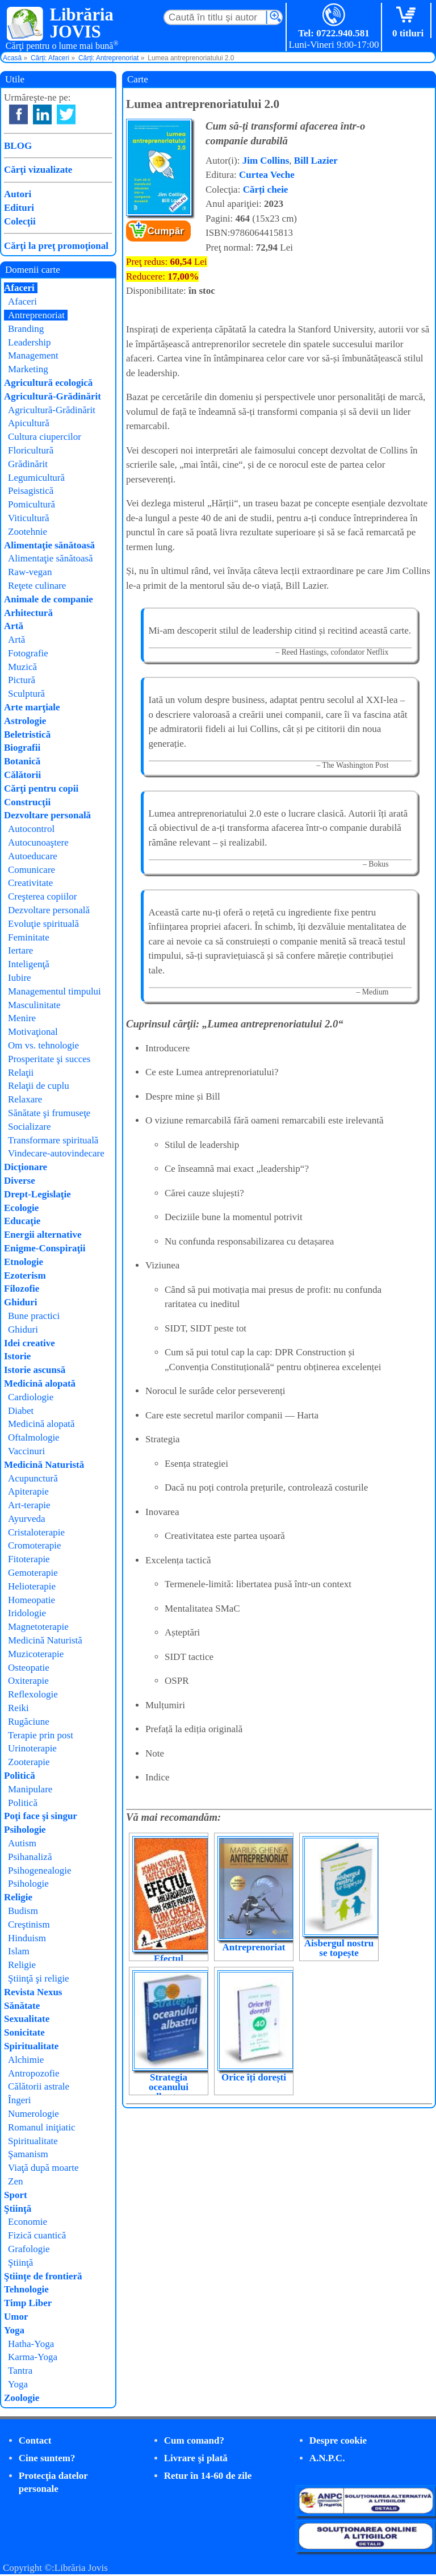 The height and width of the screenshot is (2576, 436). I want to click on Educaţie, so click(22, 1221).